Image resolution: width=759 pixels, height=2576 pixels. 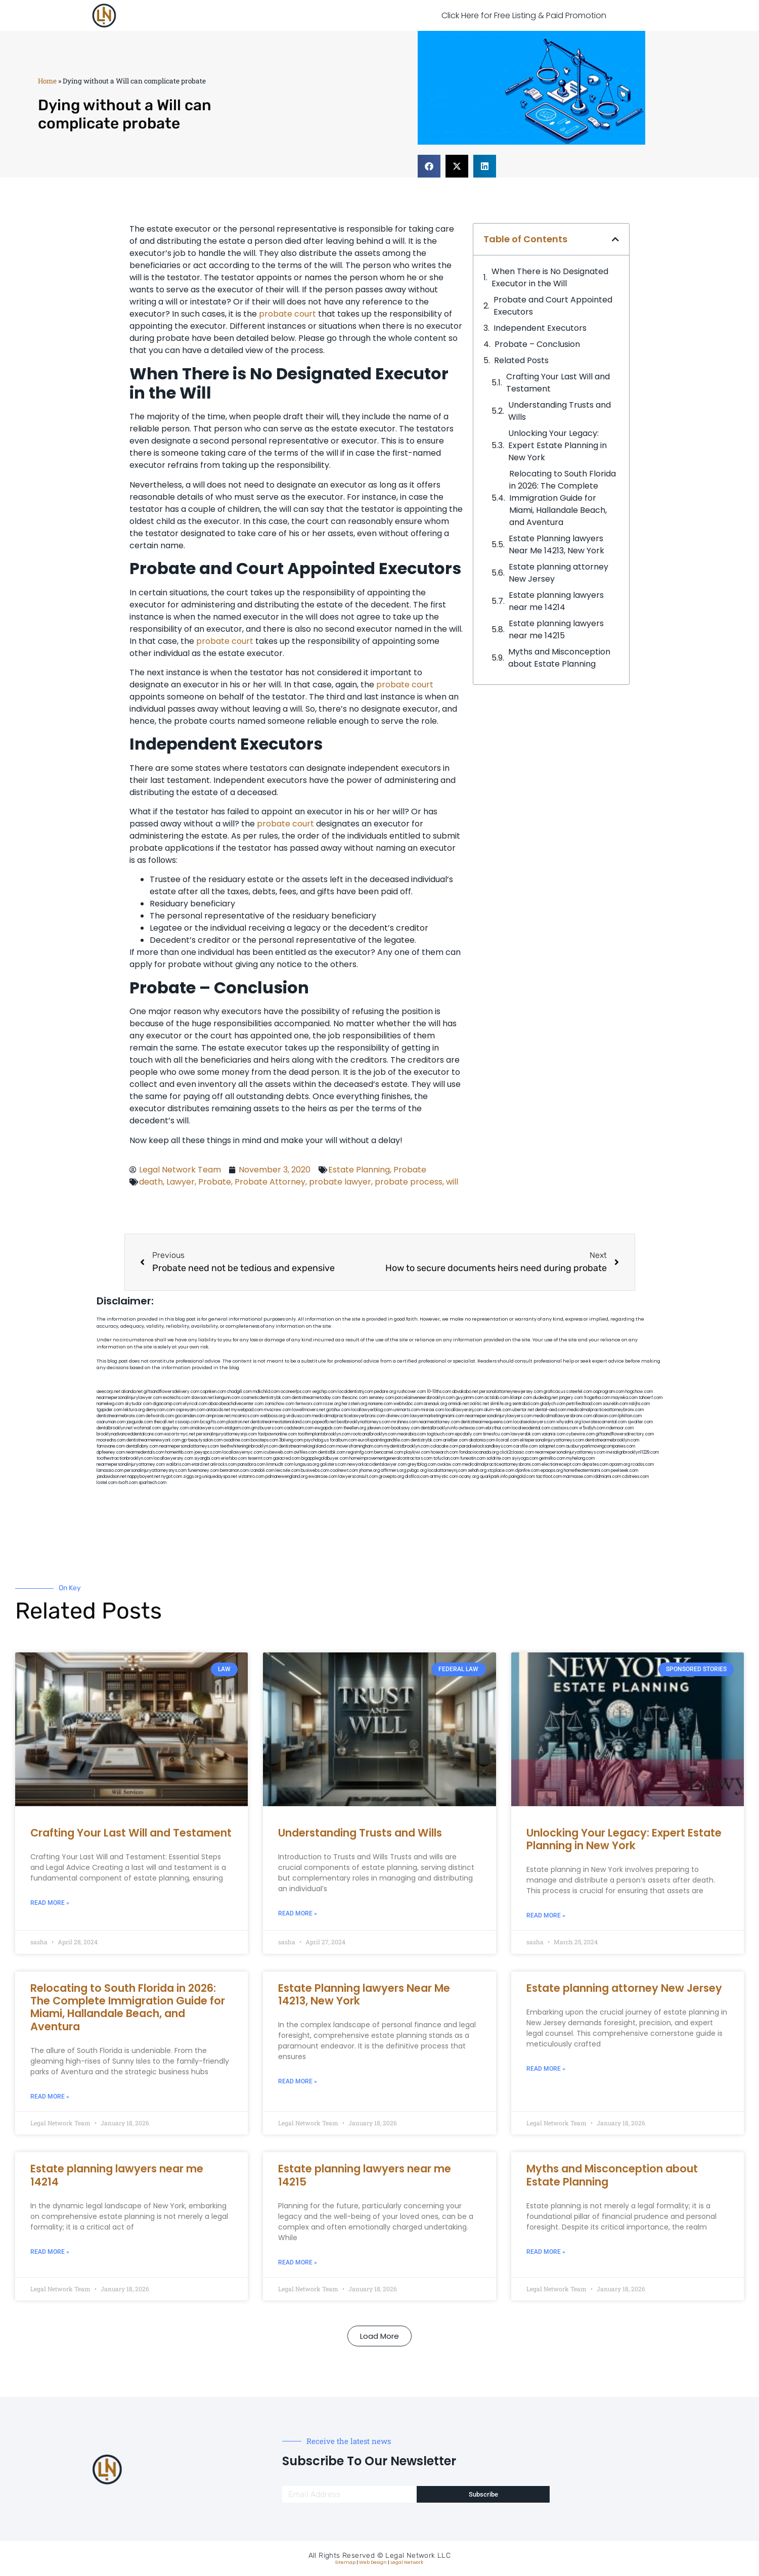 What do you see at coordinates (328, 1428) in the screenshot?
I see `ewgapdx.com` at bounding box center [328, 1428].